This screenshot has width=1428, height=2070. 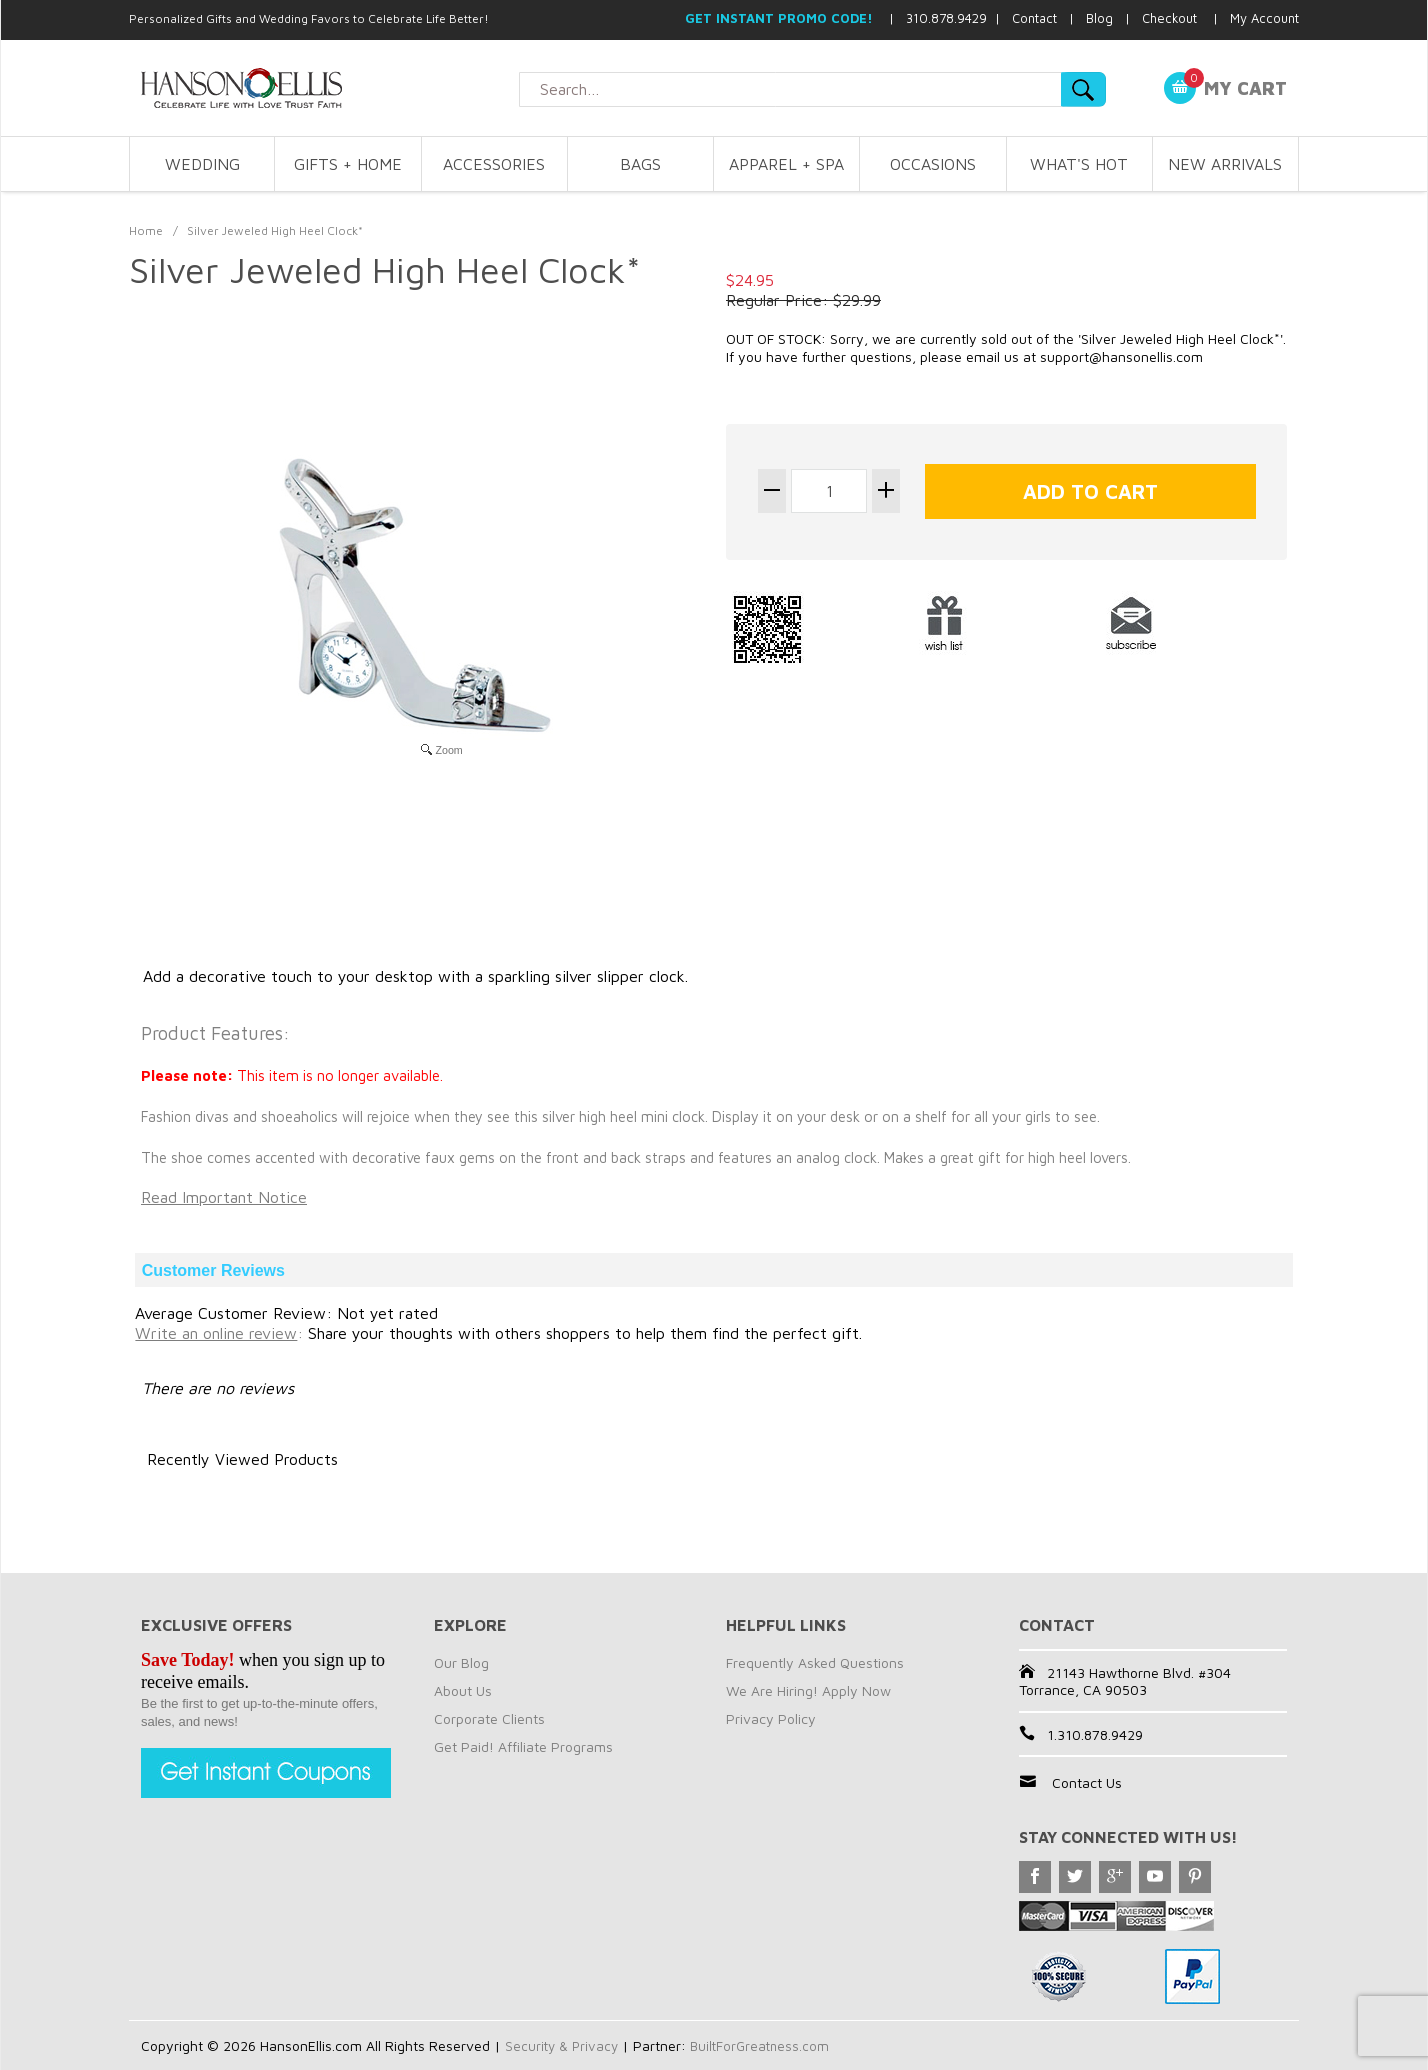 I want to click on Privacy Policy, so click(x=771, y=1718).